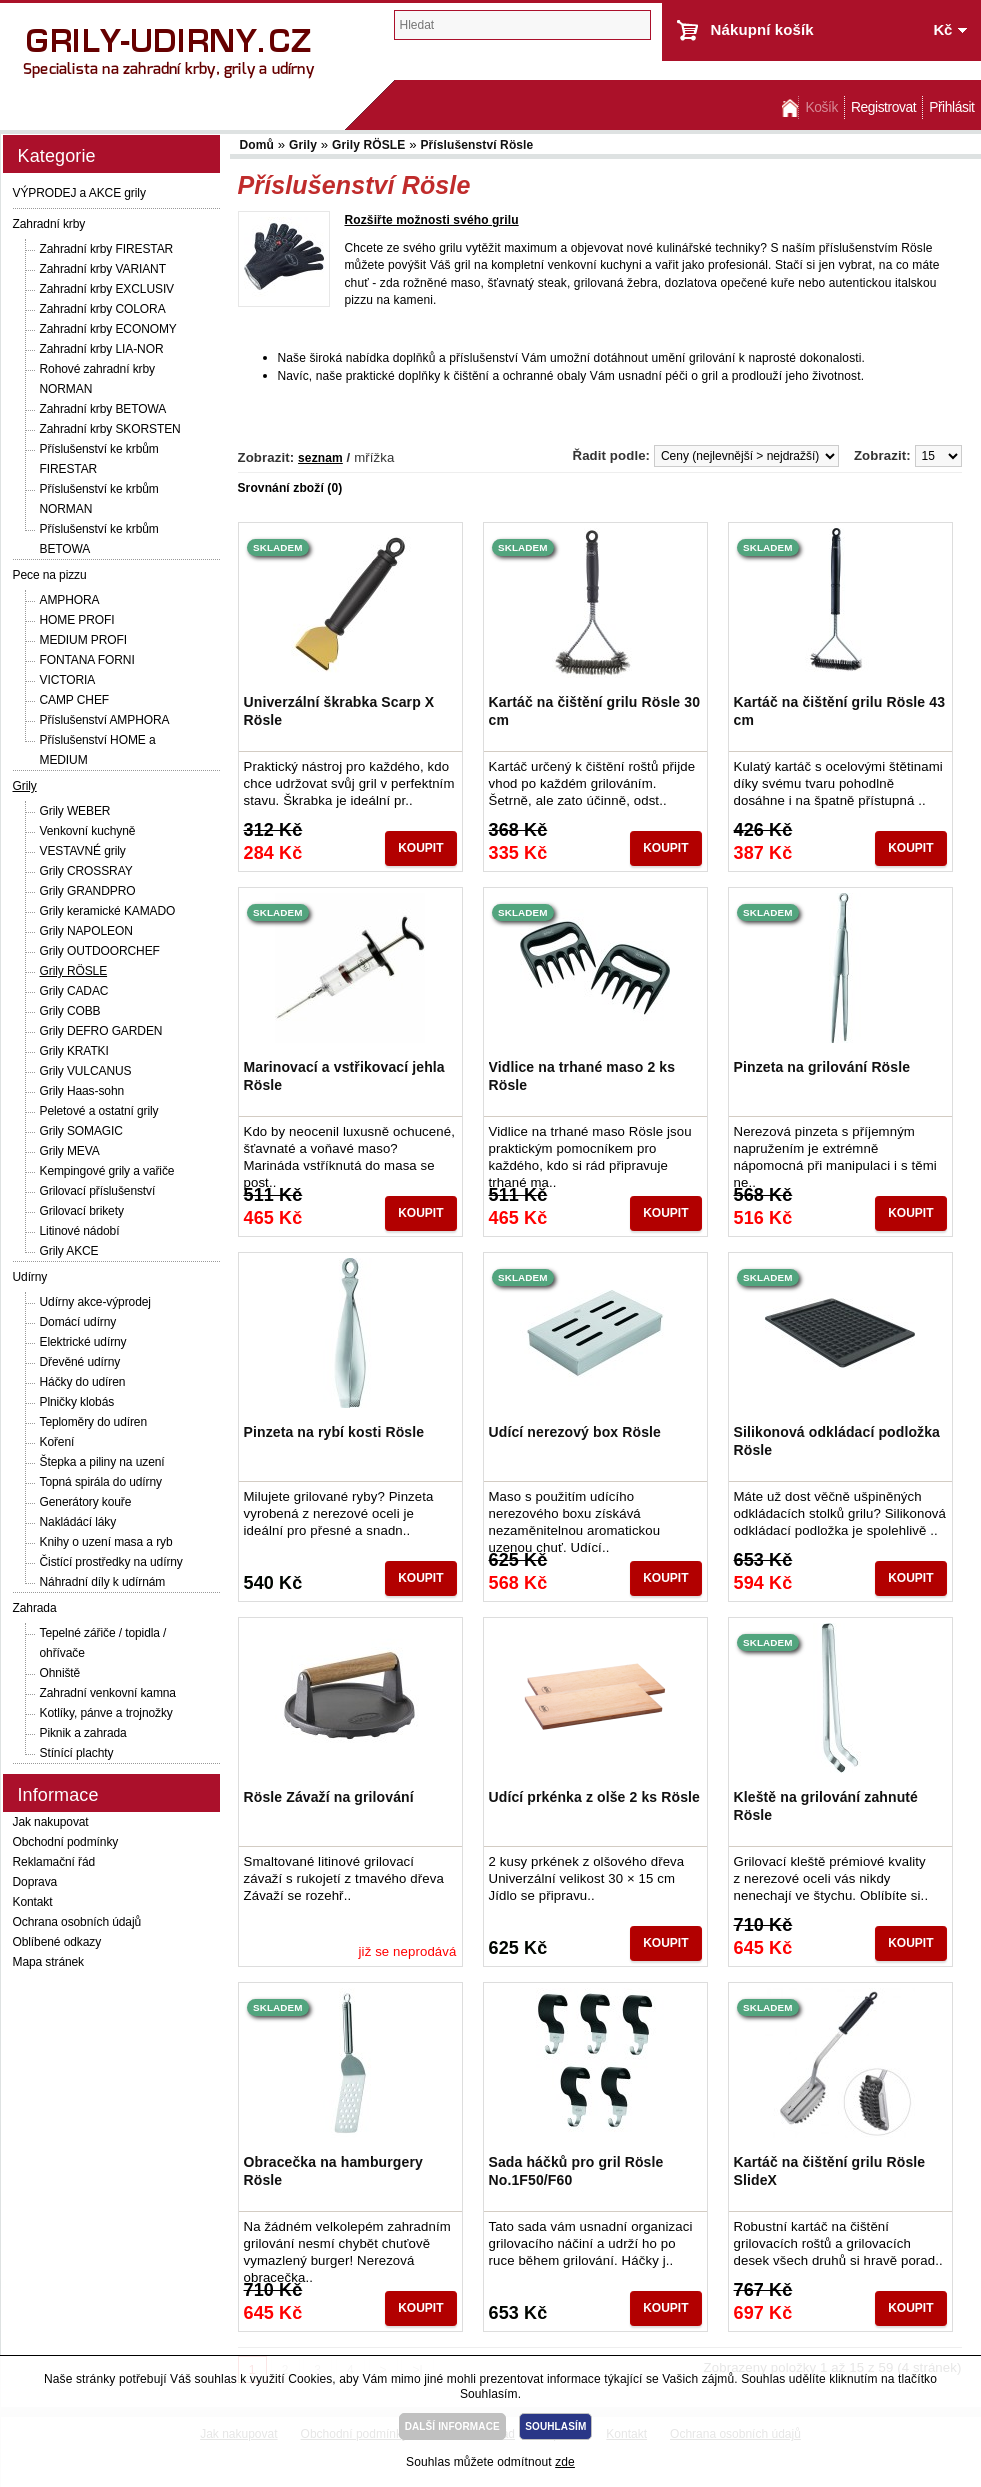  What do you see at coordinates (329, 1797) in the screenshot?
I see `Rösle Závaží na grilování` at bounding box center [329, 1797].